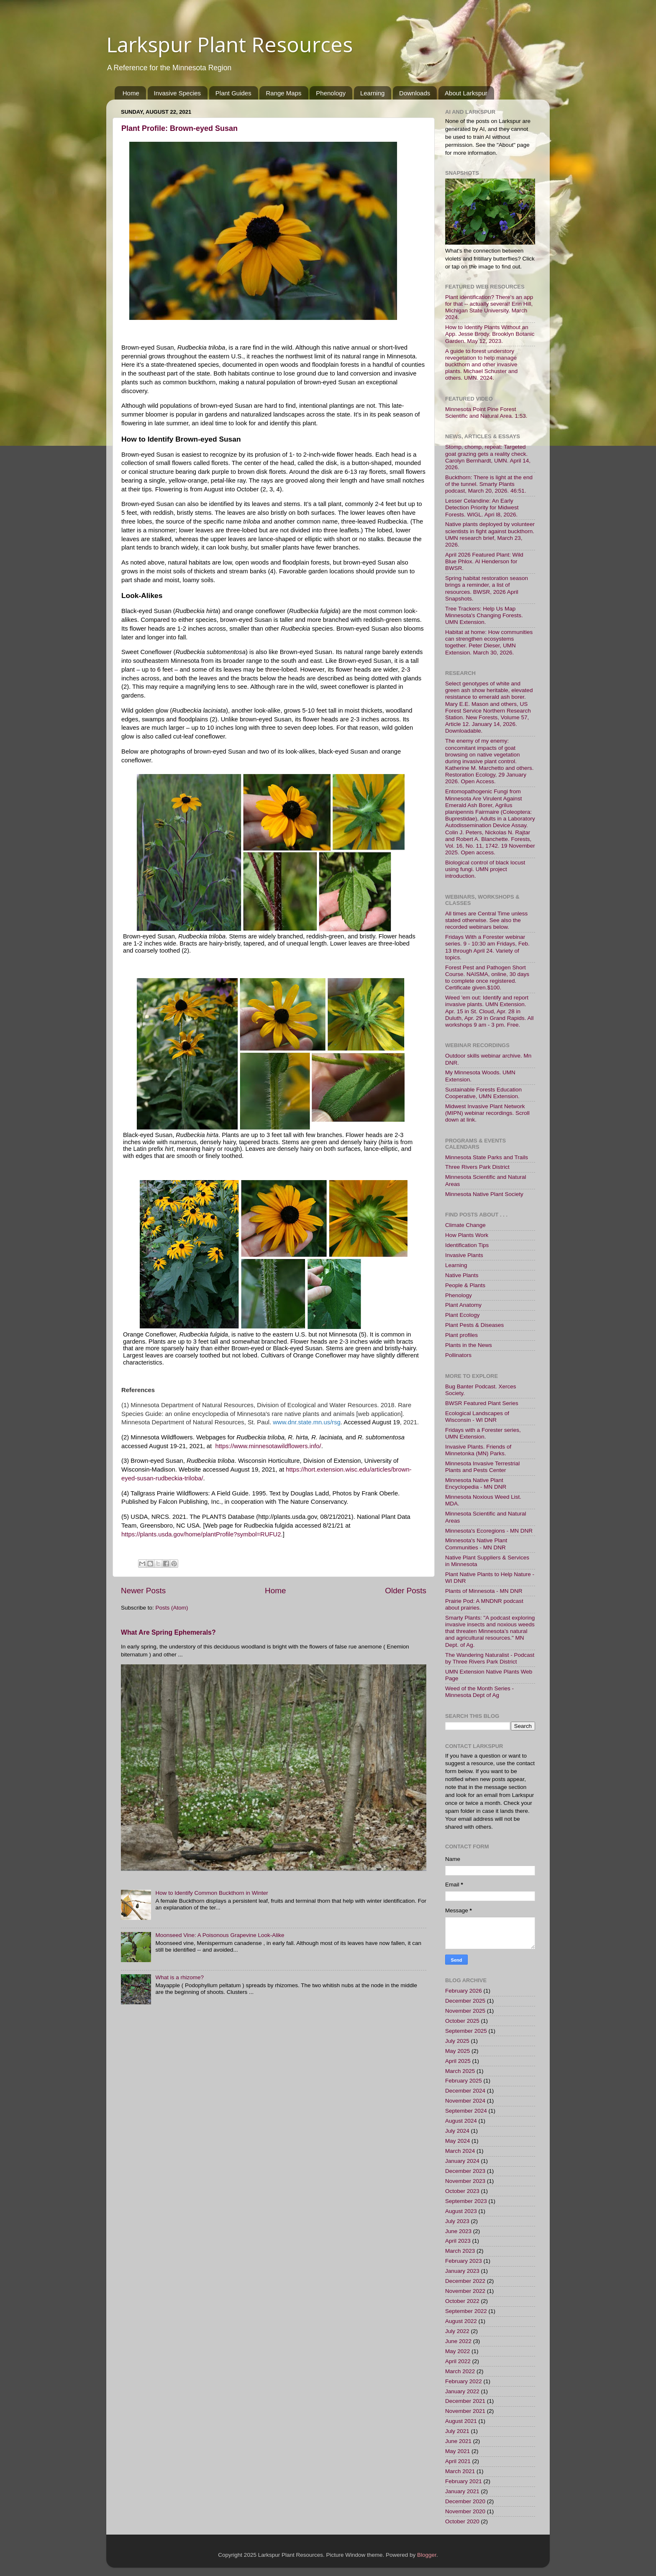 The width and height of the screenshot is (656, 2576). Describe the element at coordinates (486, 1157) in the screenshot. I see `Minnesota State Parks and Trails` at that location.